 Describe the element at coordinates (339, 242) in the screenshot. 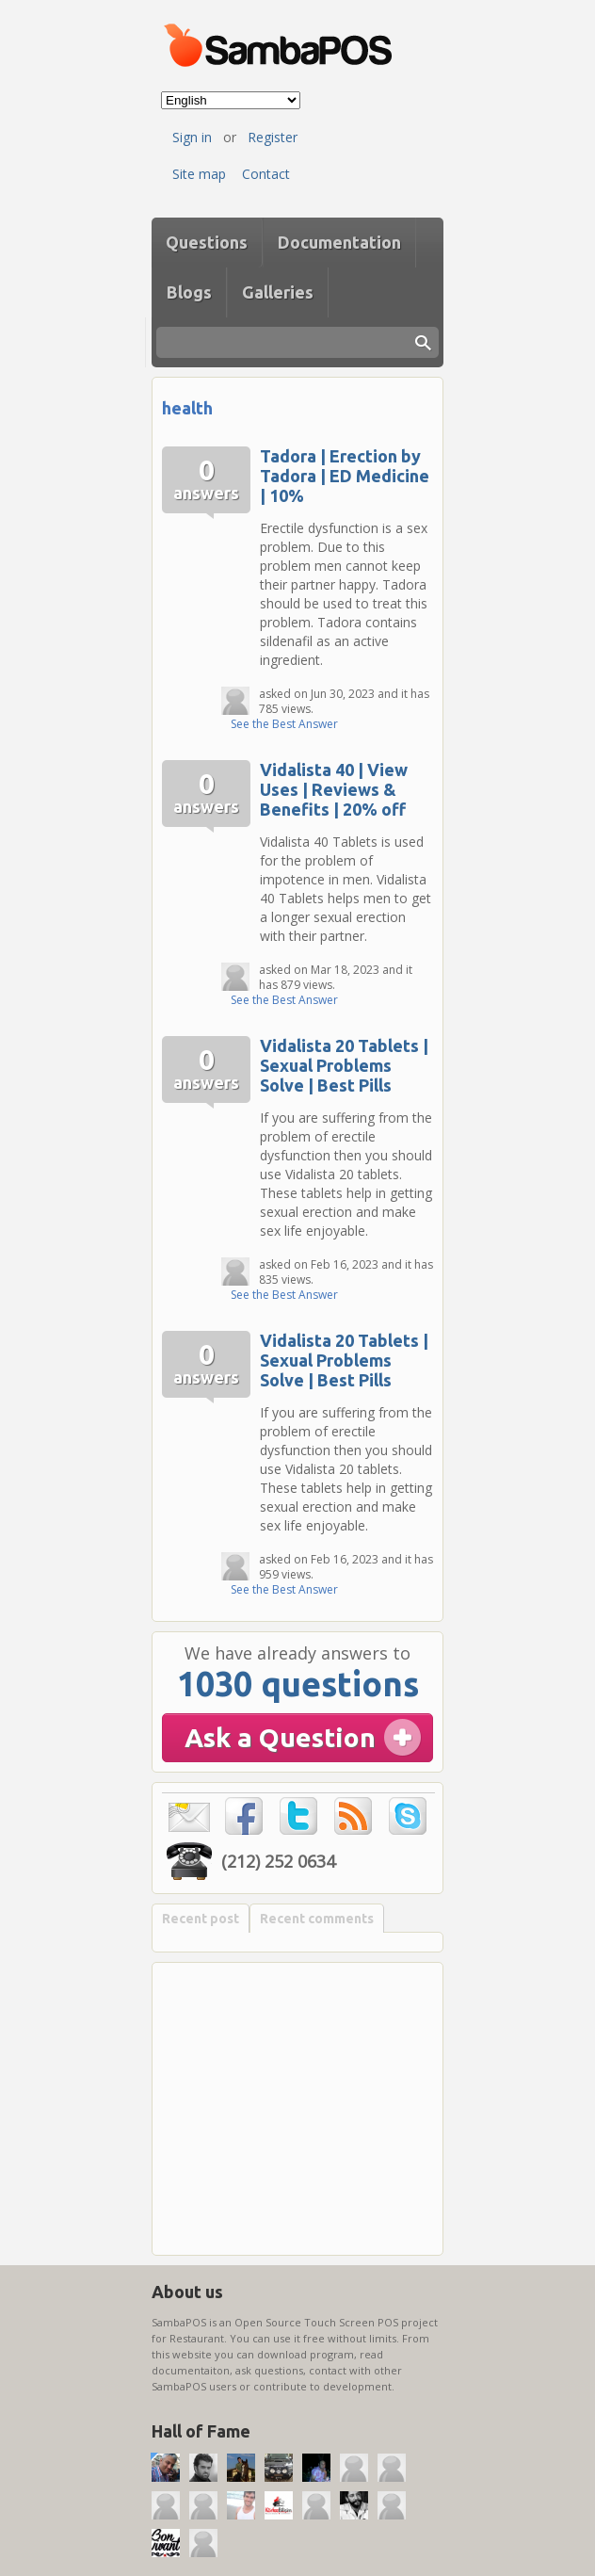

I see `Documentation` at that location.